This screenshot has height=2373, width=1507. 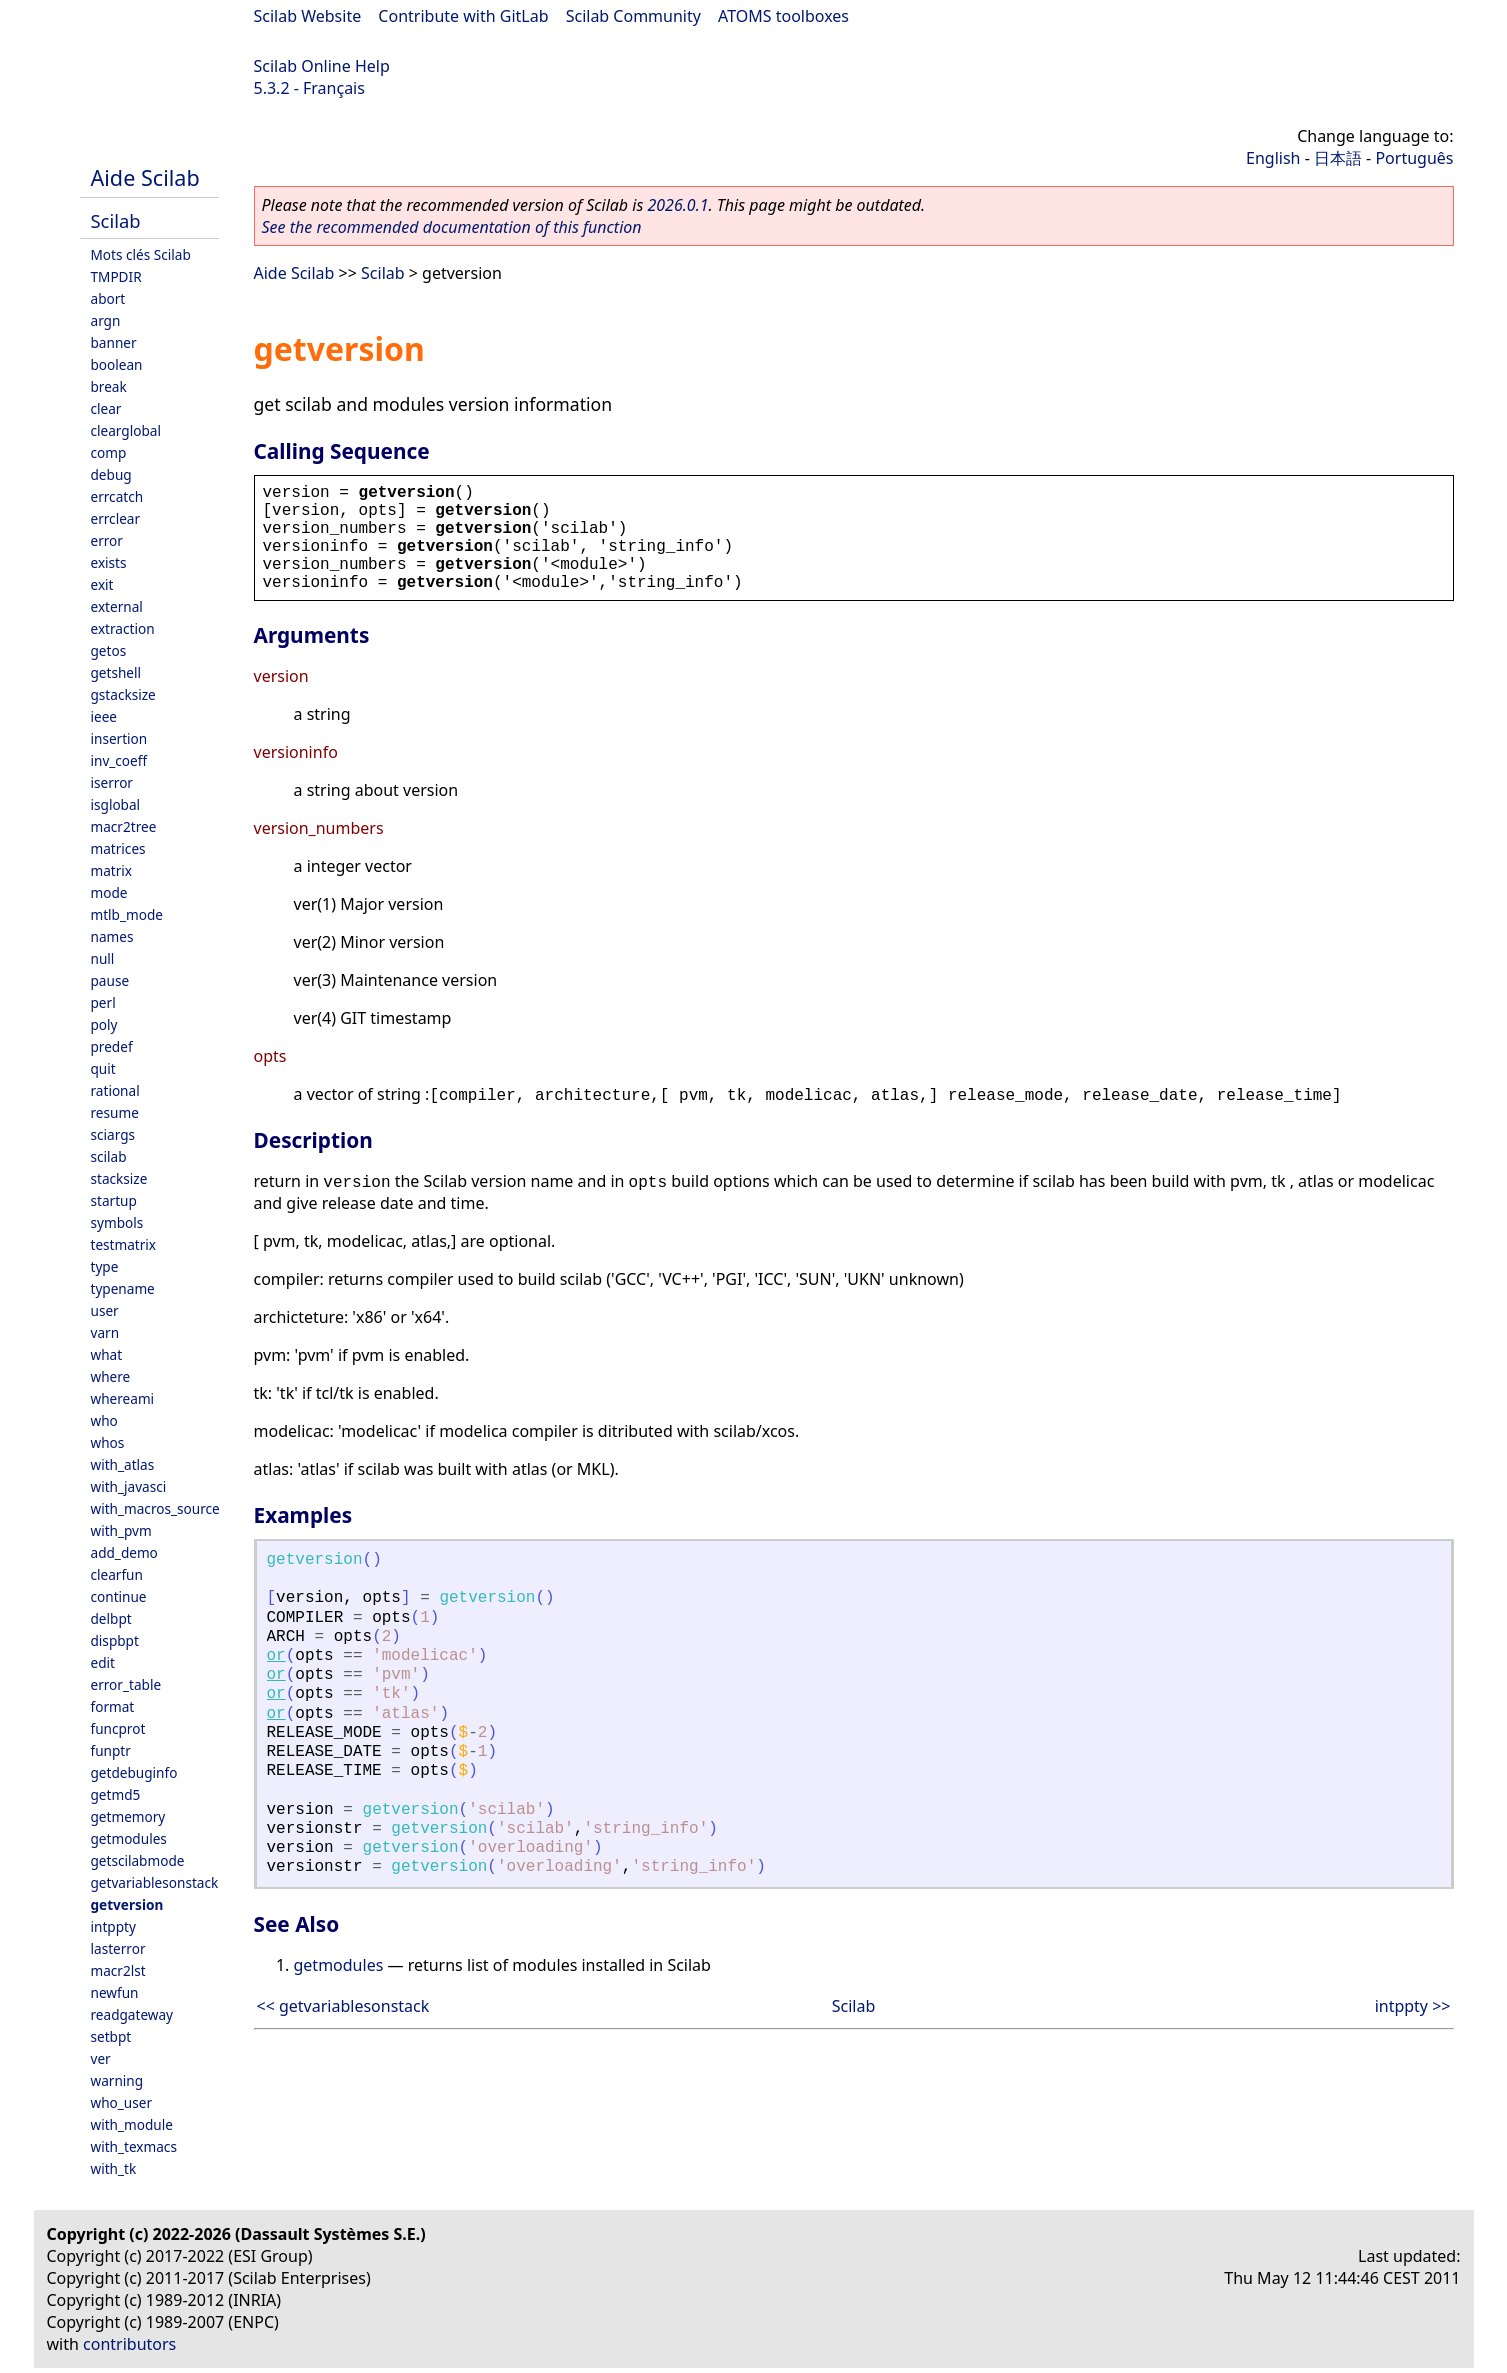 I want to click on who, so click(x=104, y=1420).